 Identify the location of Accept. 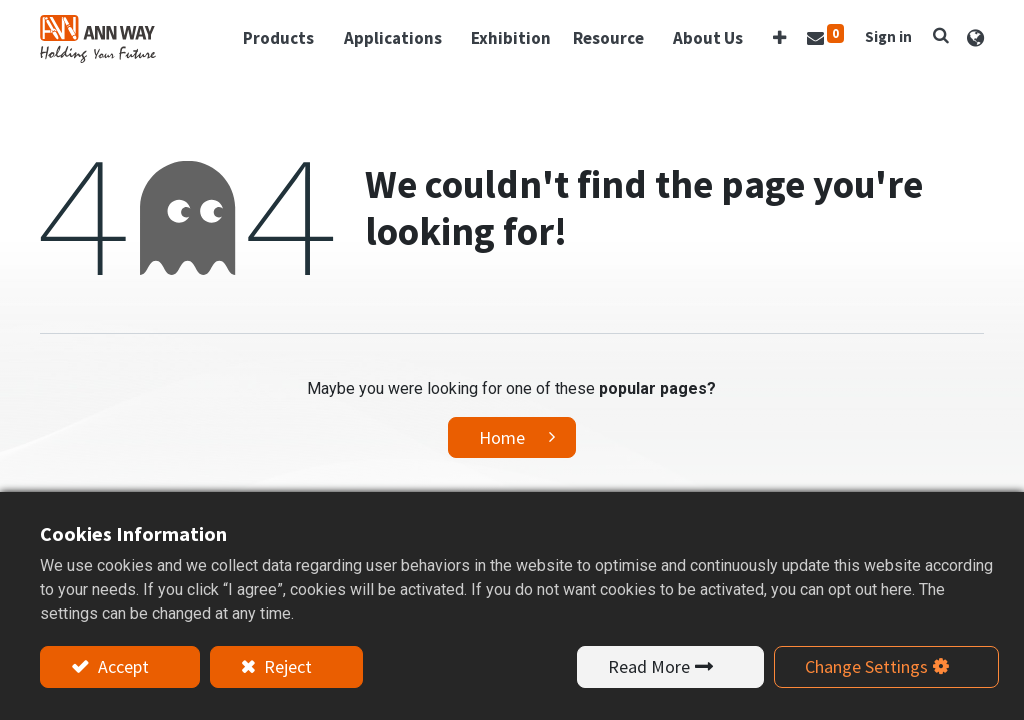
(121, 666).